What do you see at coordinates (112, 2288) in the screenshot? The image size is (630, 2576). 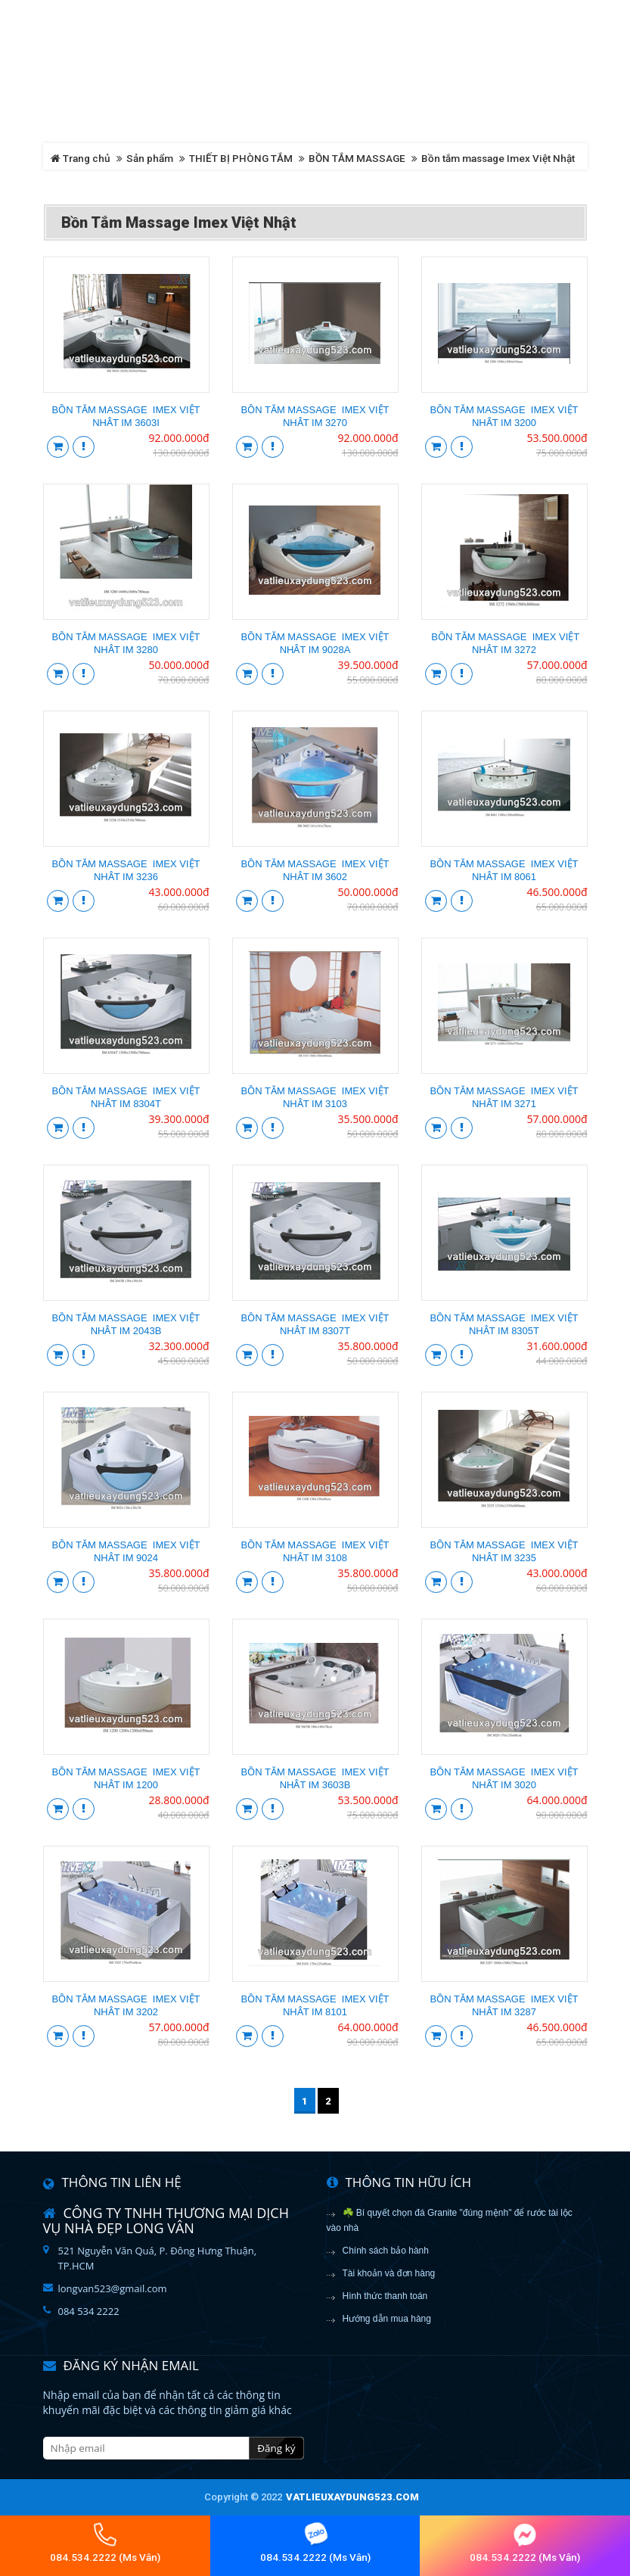 I see `longvan523@gmail.com` at bounding box center [112, 2288].